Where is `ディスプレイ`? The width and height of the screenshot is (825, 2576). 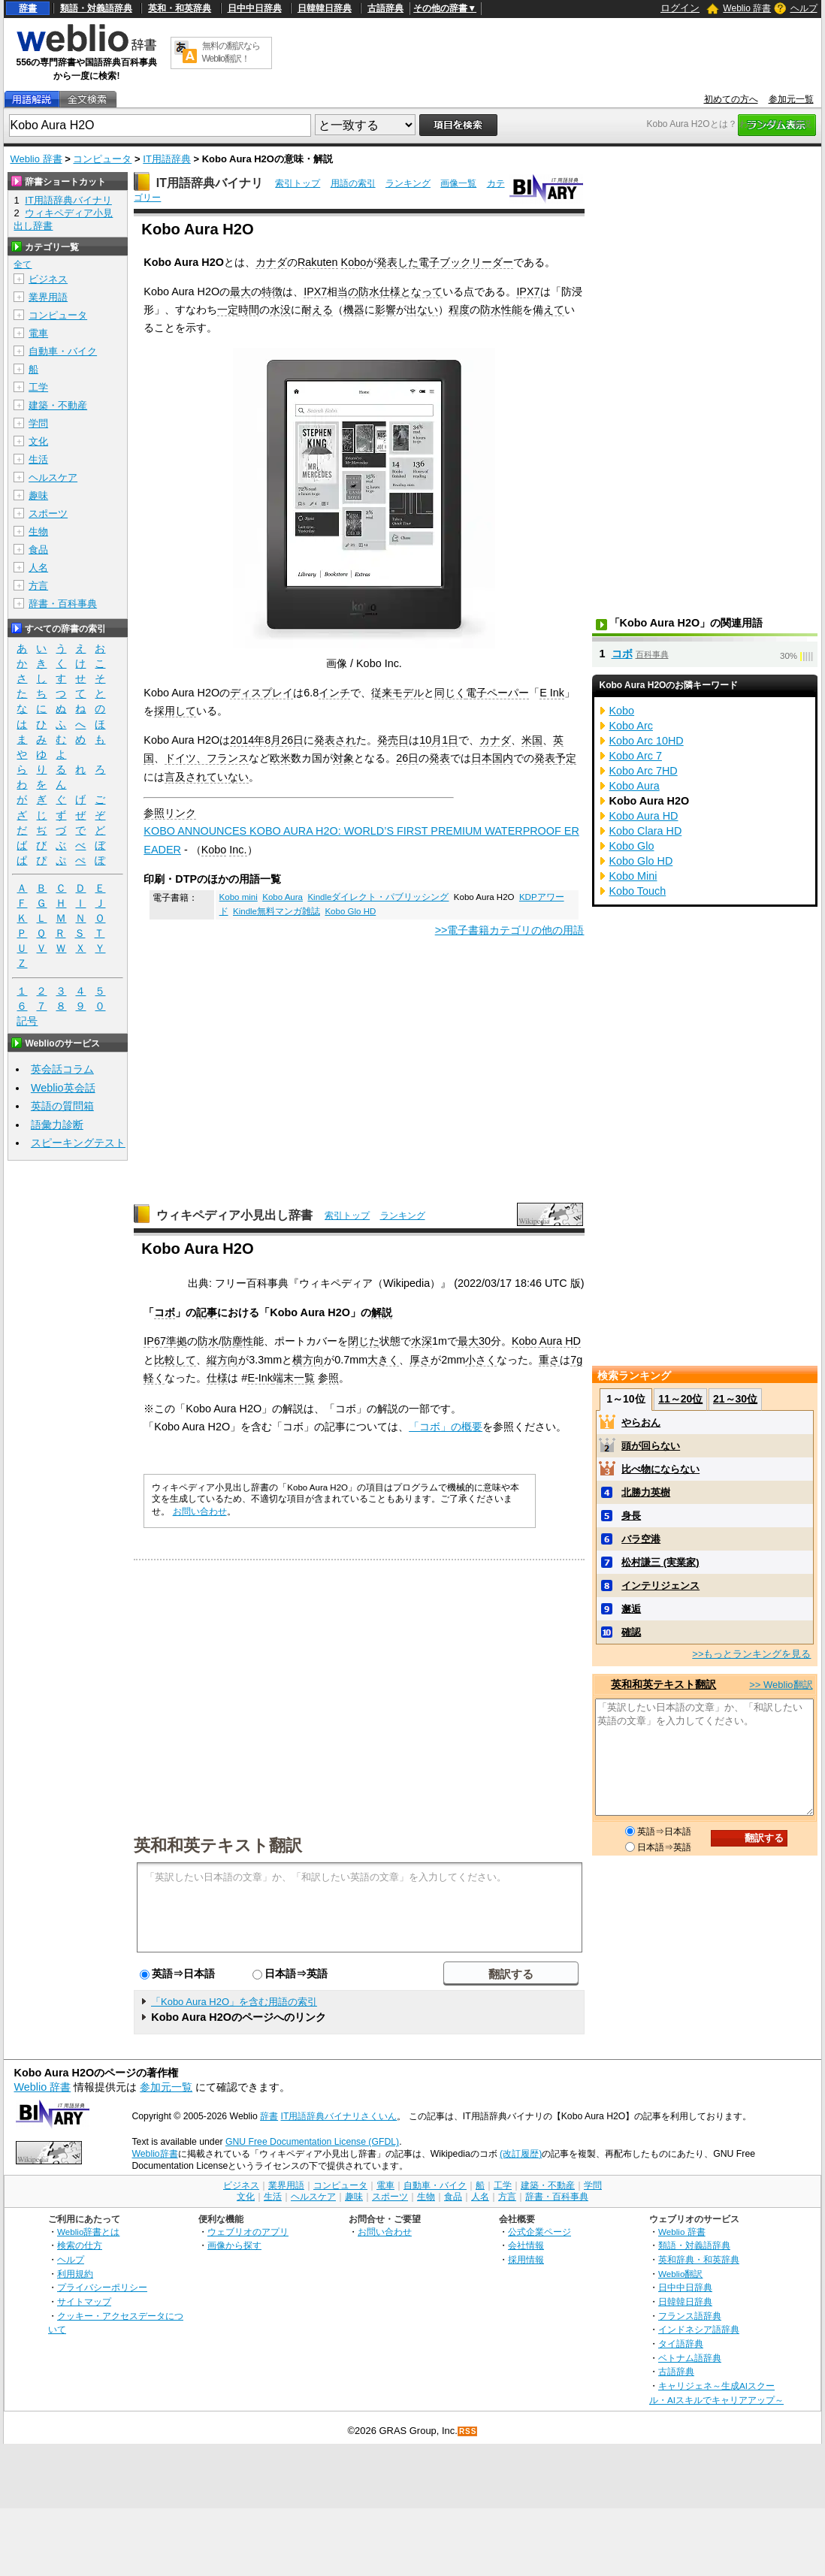
ディスプレイ is located at coordinates (261, 693).